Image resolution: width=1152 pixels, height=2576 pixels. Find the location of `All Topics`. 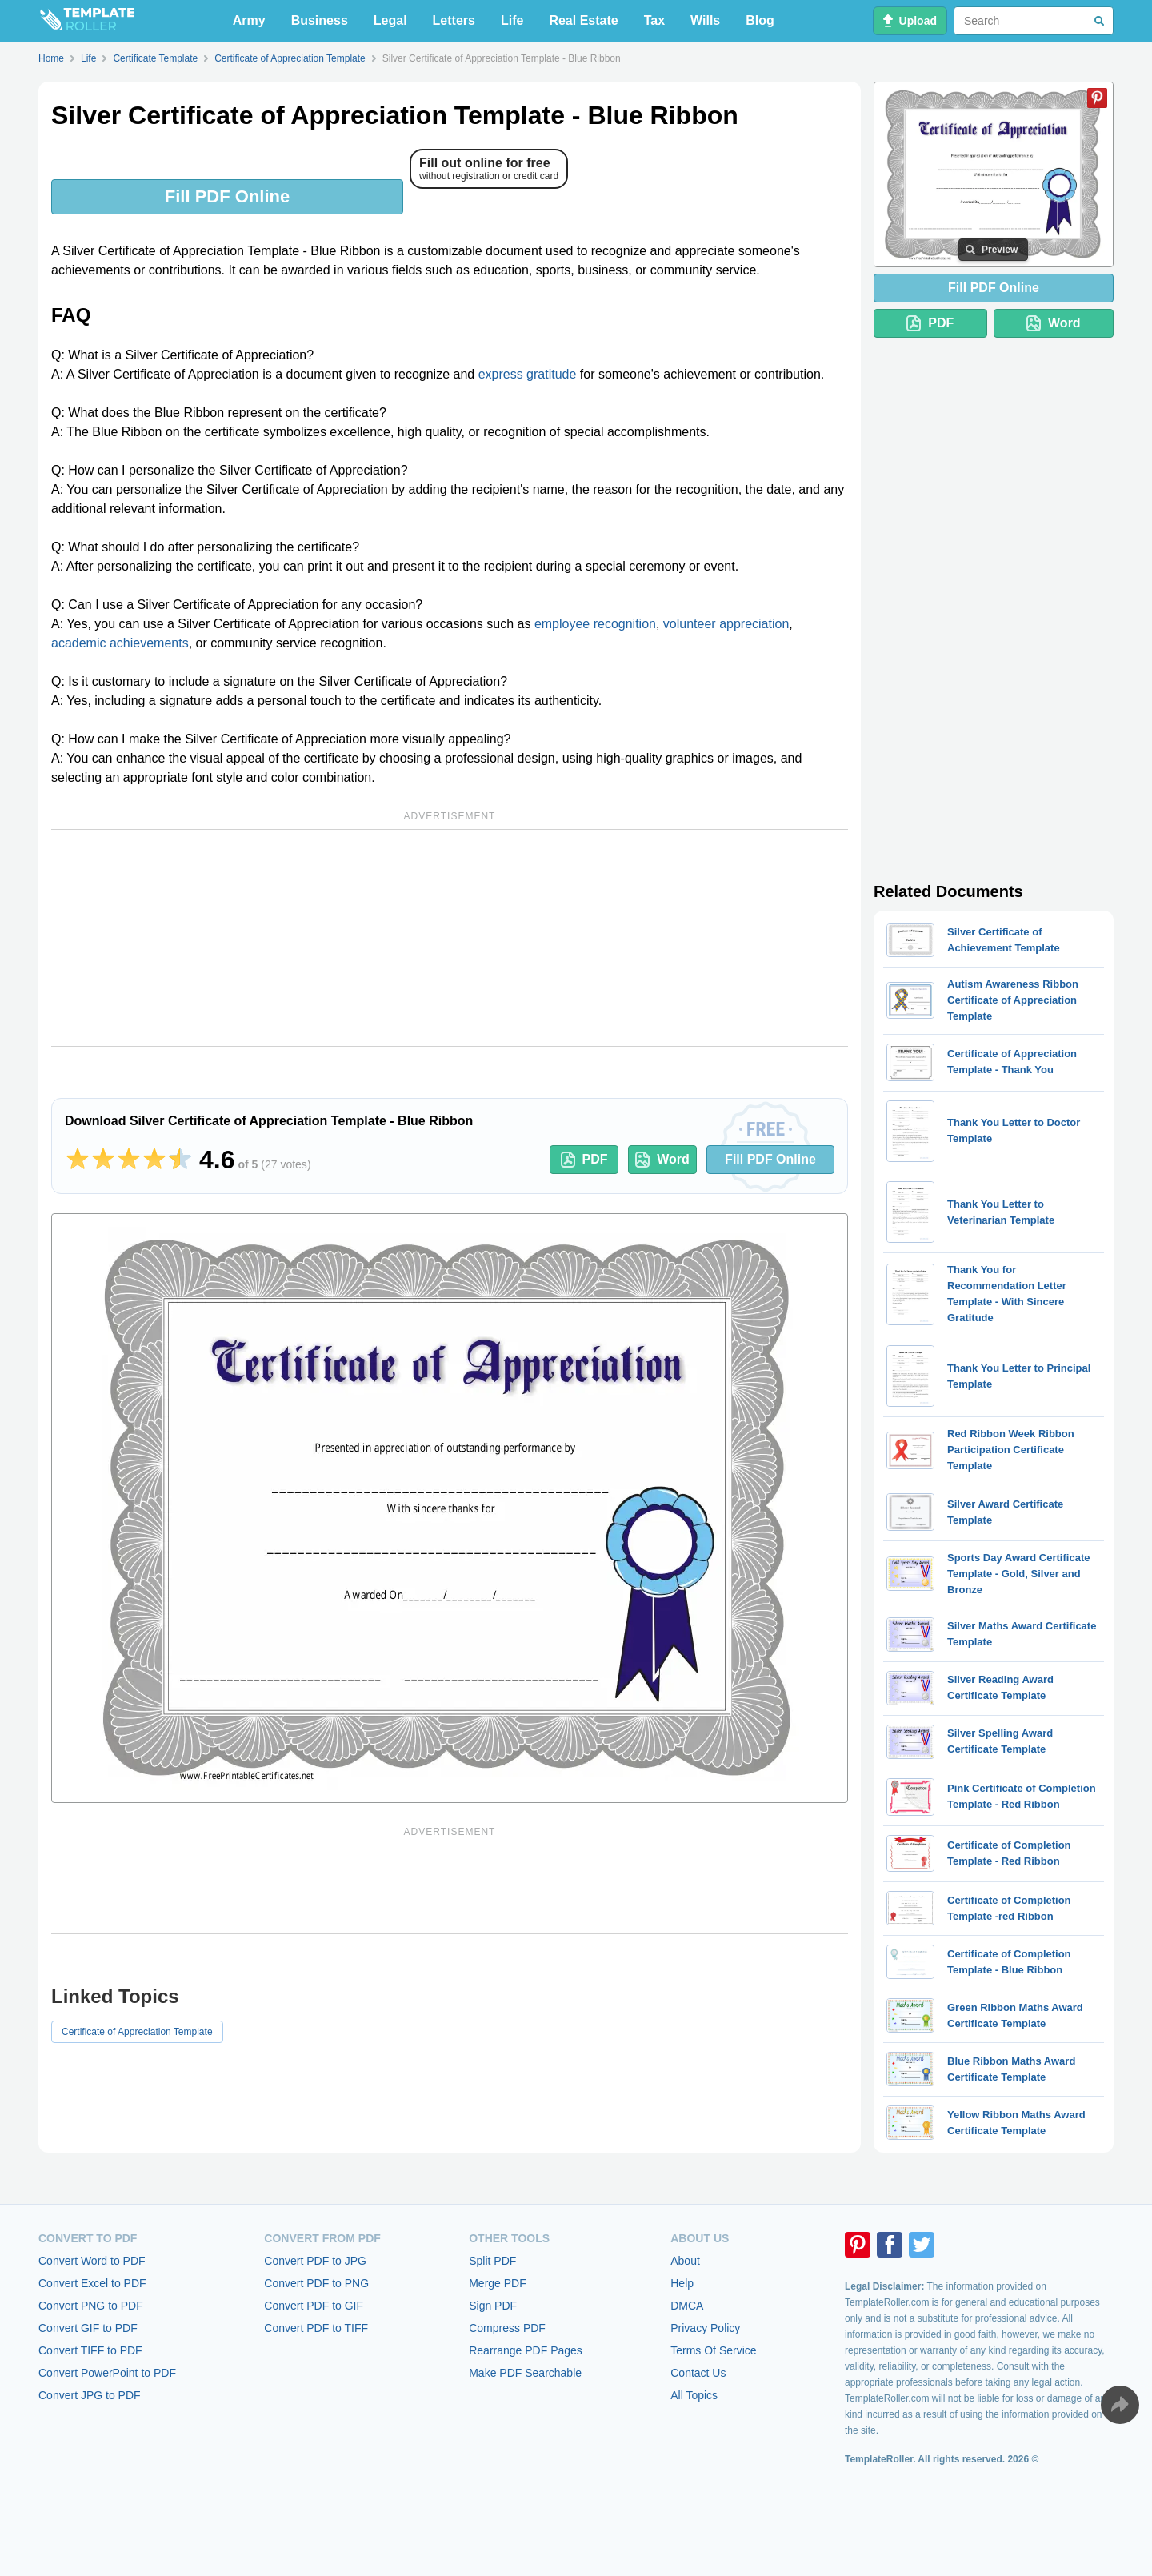

All Topics is located at coordinates (694, 2395).